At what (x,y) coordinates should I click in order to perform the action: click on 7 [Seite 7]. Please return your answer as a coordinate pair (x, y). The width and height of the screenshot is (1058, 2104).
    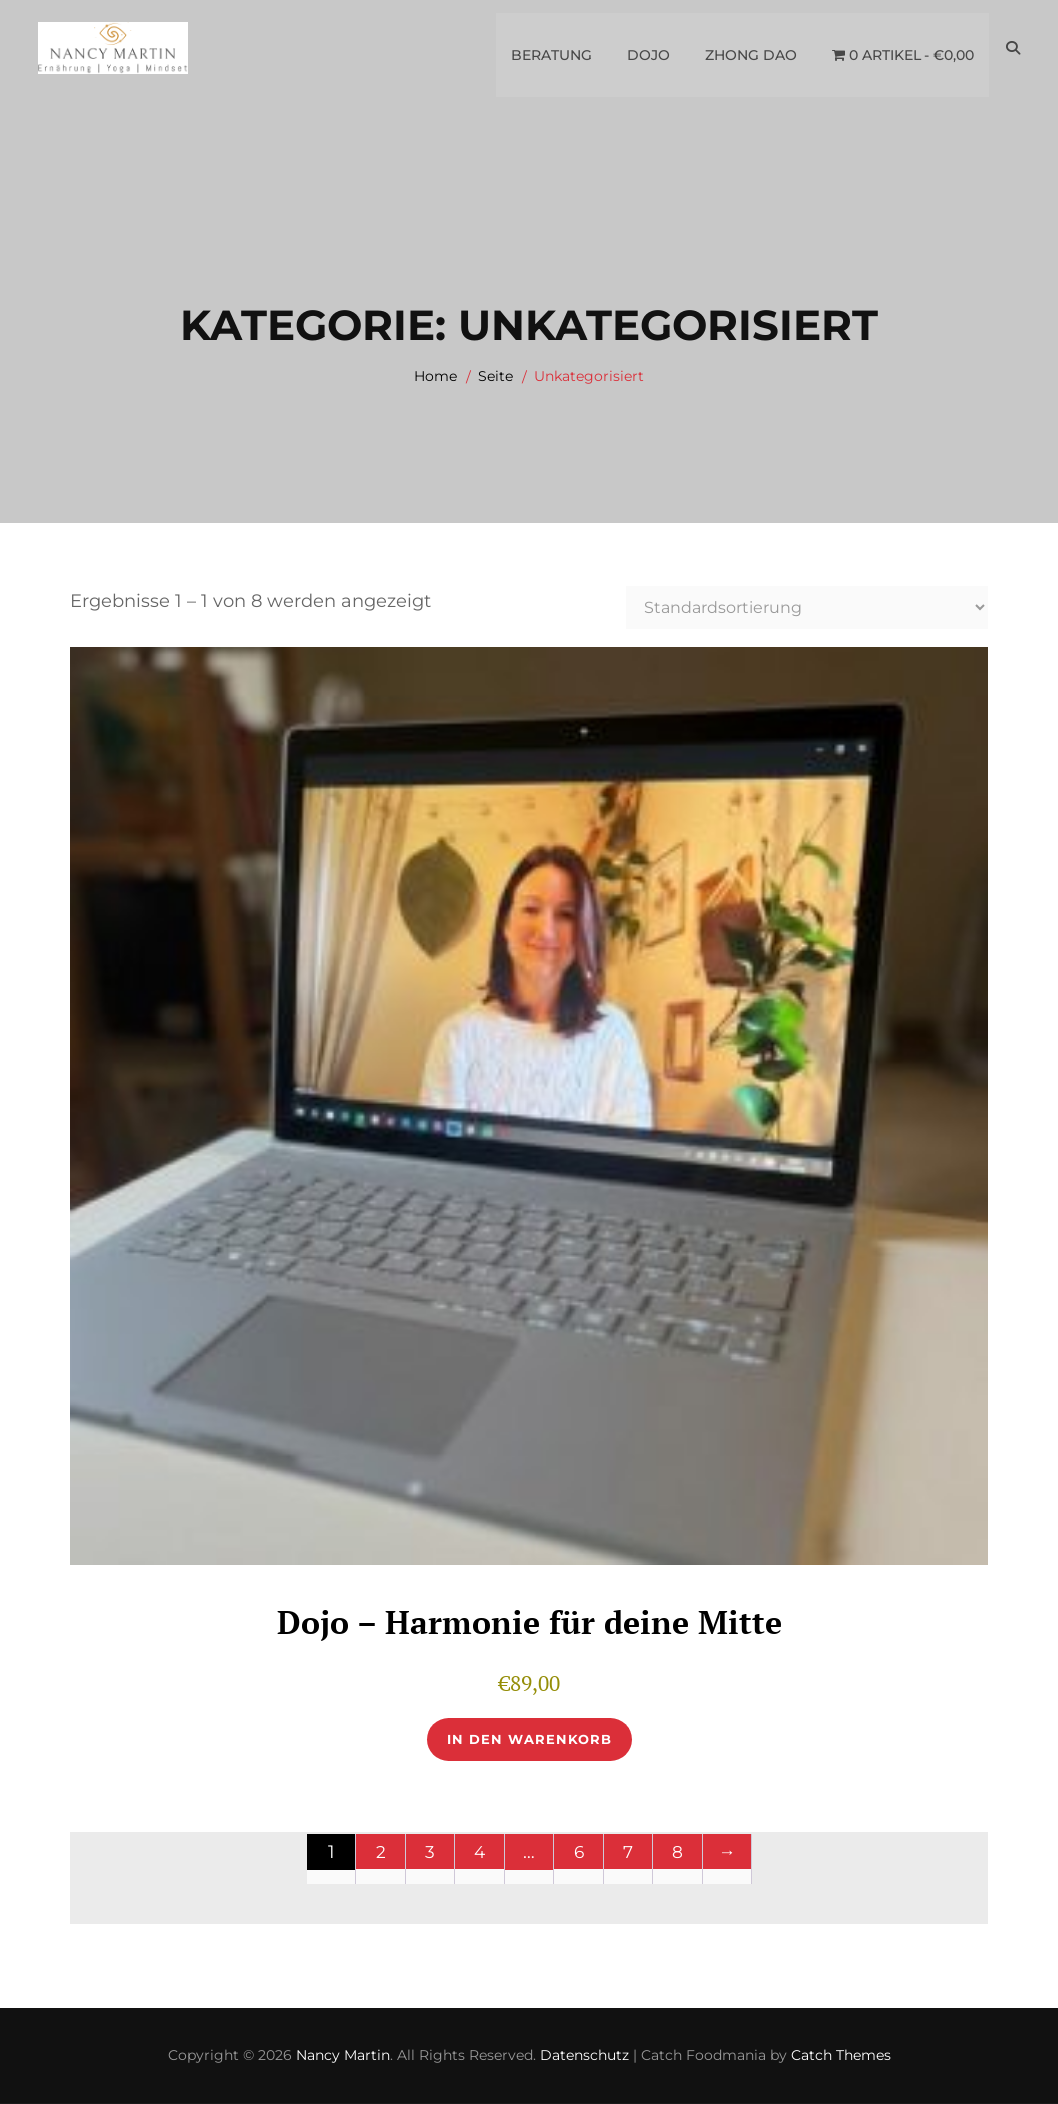
    Looking at the image, I should click on (628, 1853).